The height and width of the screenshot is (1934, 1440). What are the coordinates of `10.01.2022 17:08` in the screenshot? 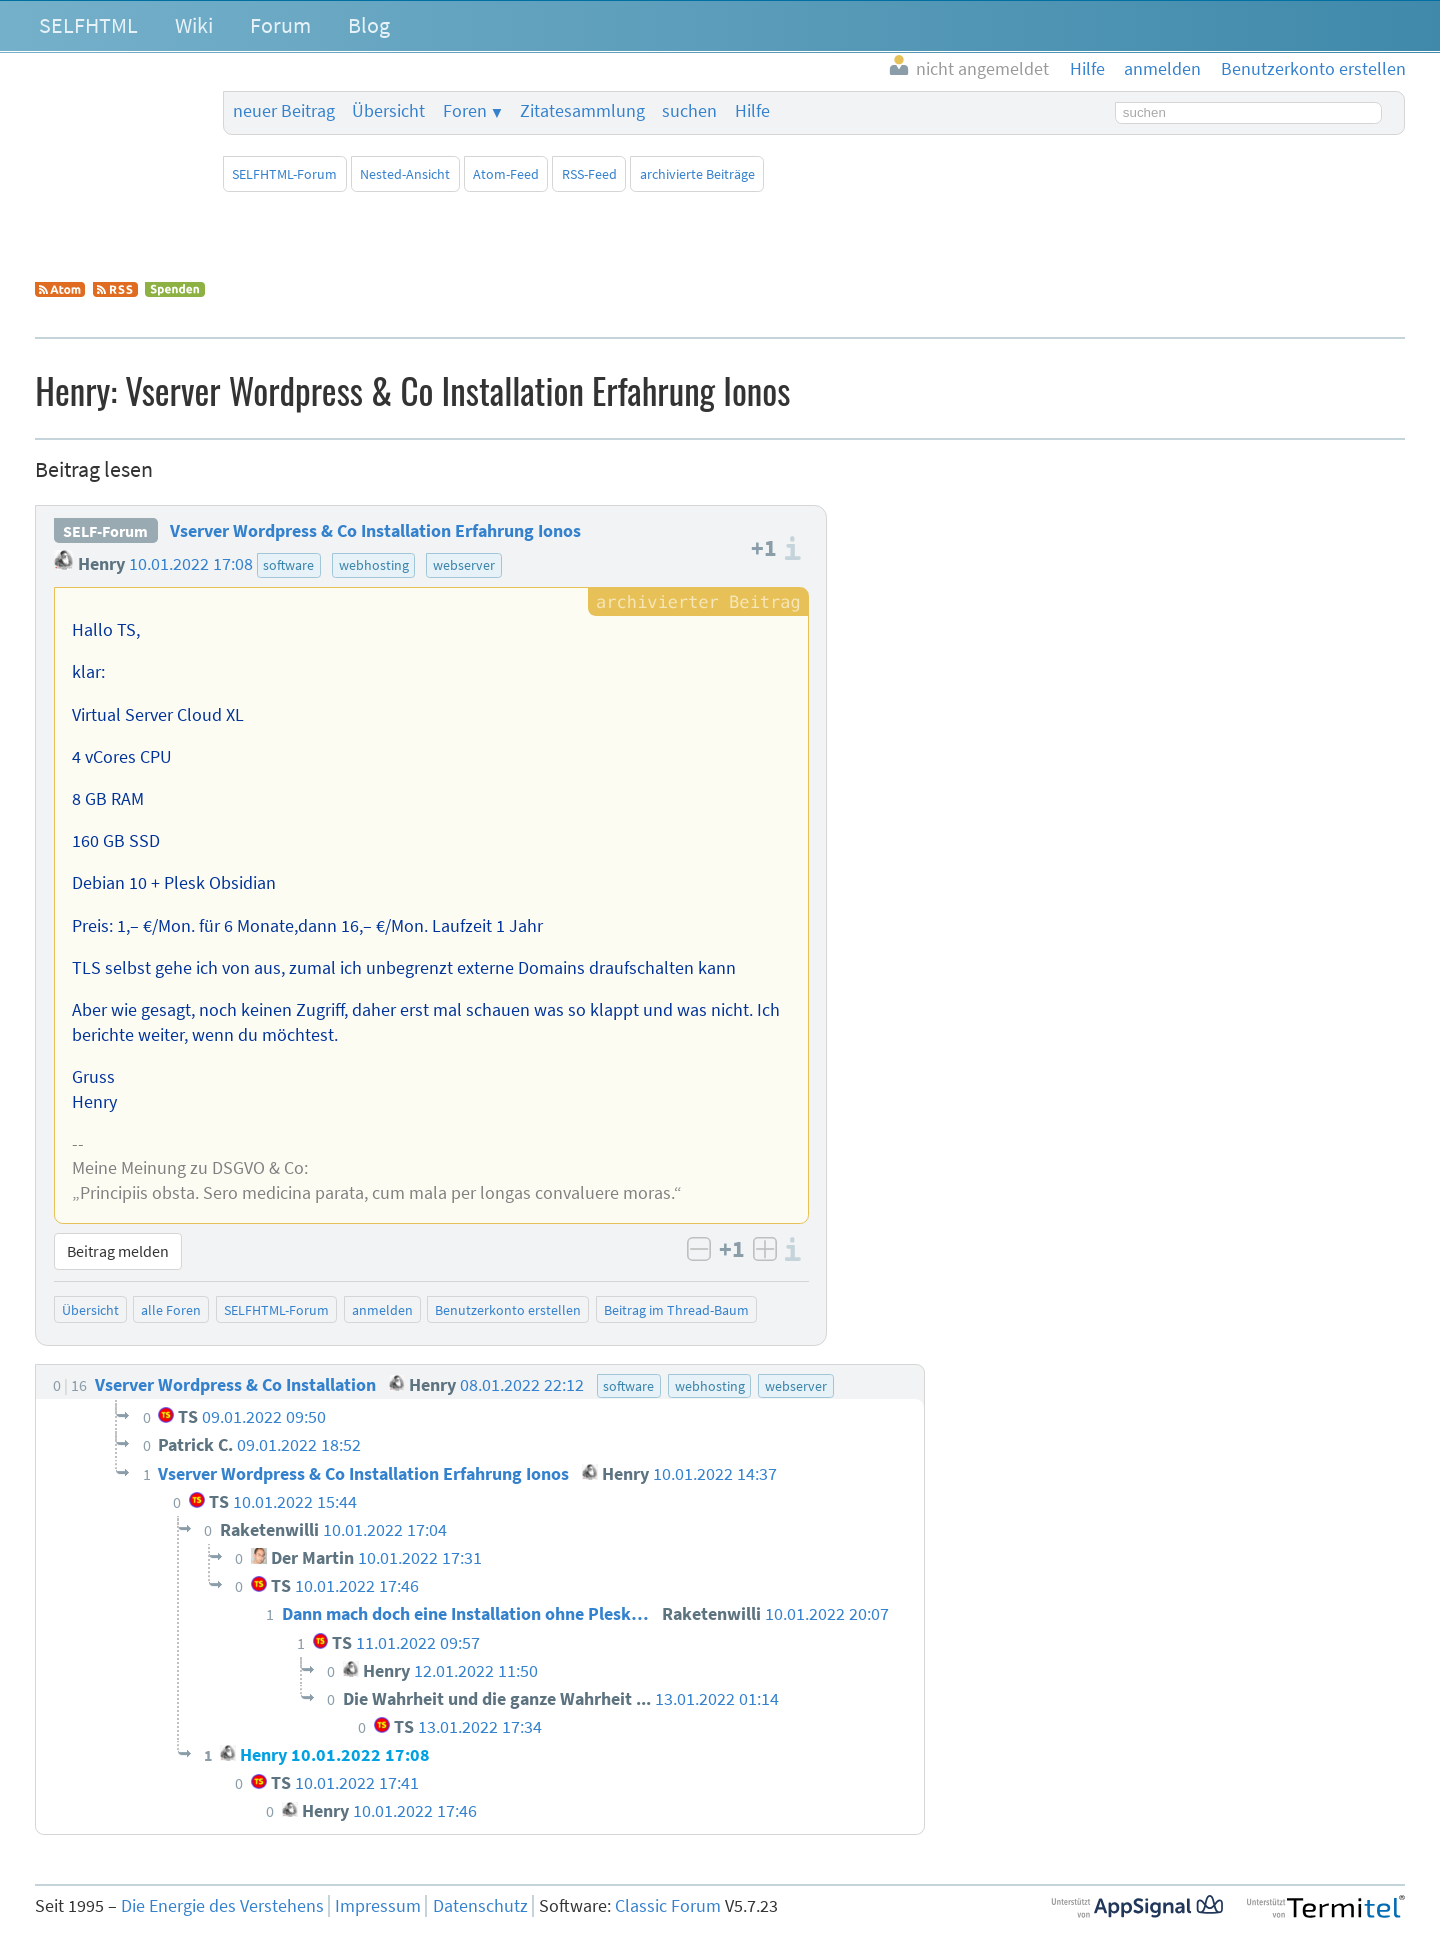 It's located at (191, 564).